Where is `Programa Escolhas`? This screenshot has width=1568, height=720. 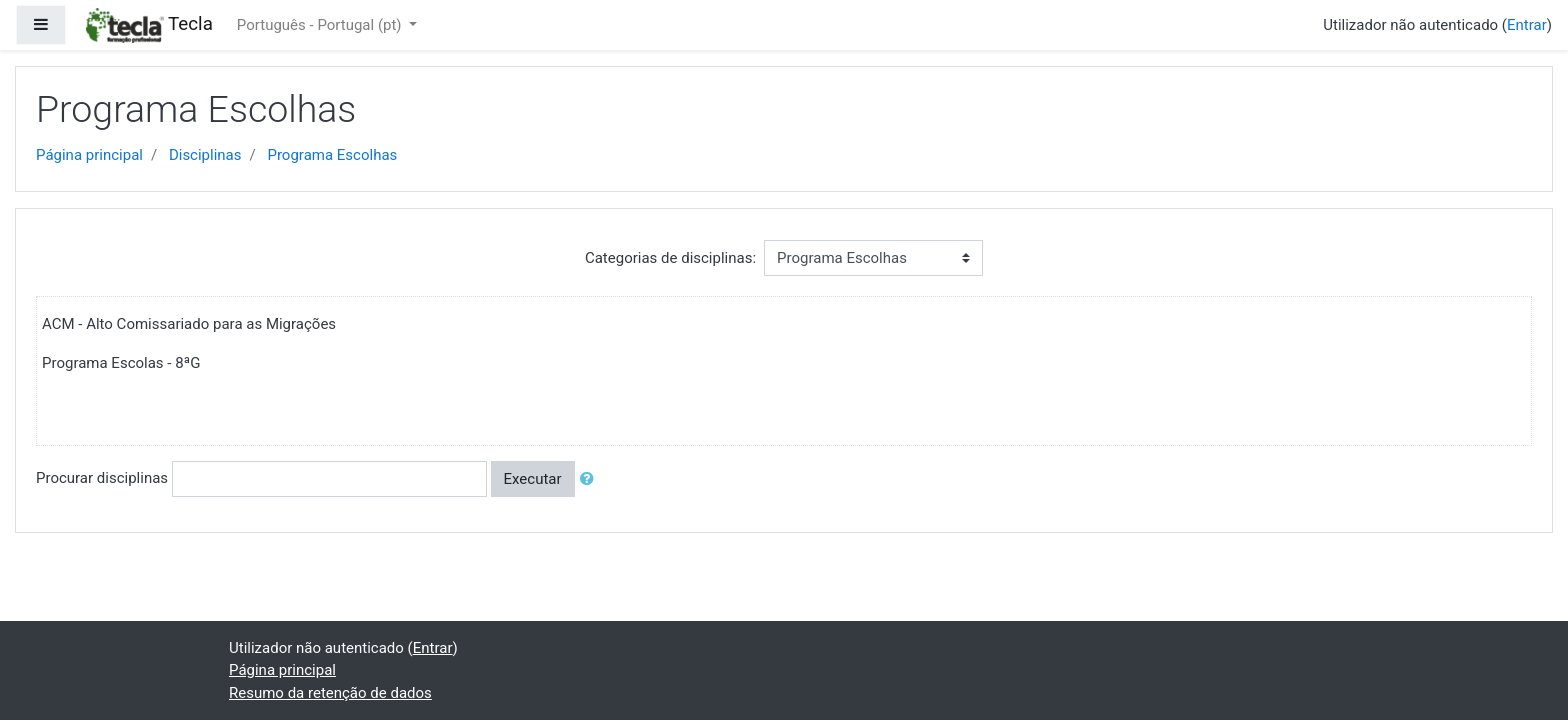 Programa Escolhas is located at coordinates (332, 155).